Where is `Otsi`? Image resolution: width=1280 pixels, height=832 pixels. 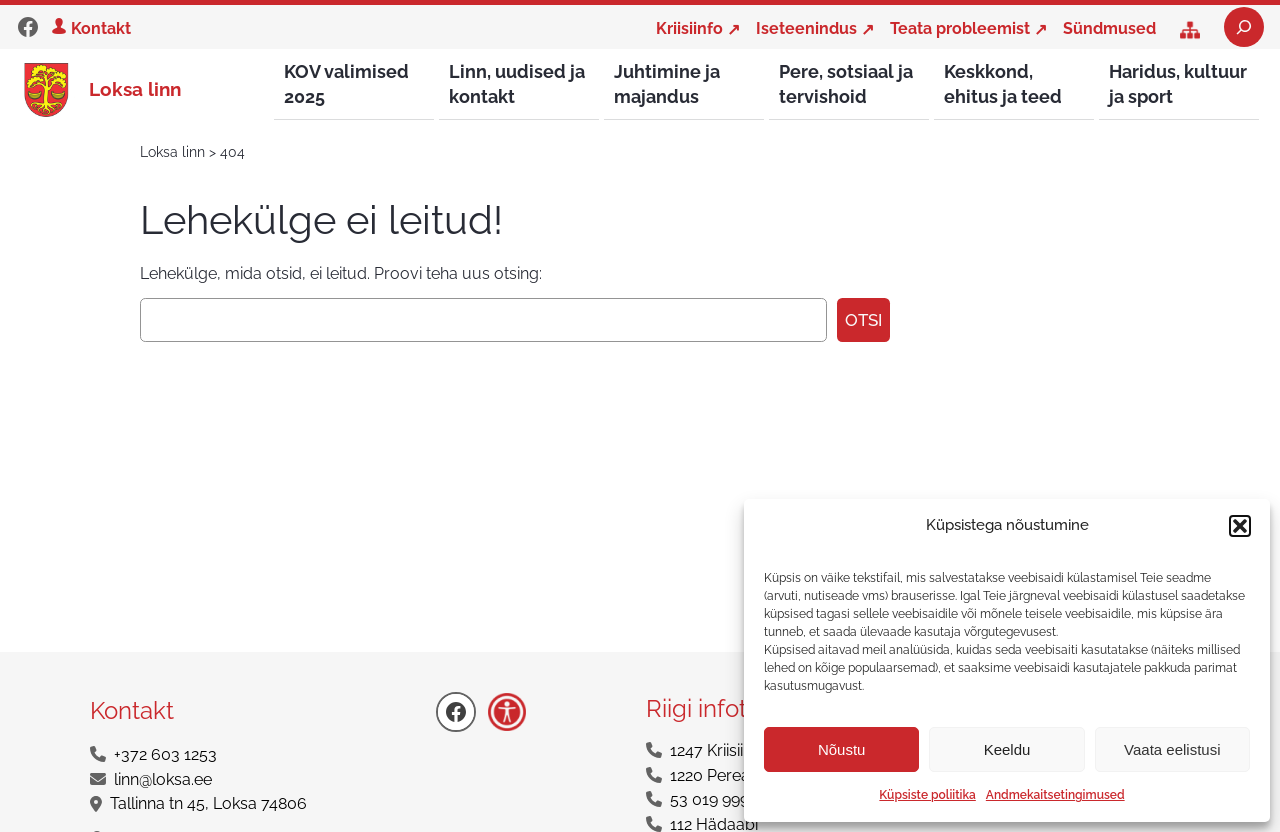
Otsi is located at coordinates (863, 321).